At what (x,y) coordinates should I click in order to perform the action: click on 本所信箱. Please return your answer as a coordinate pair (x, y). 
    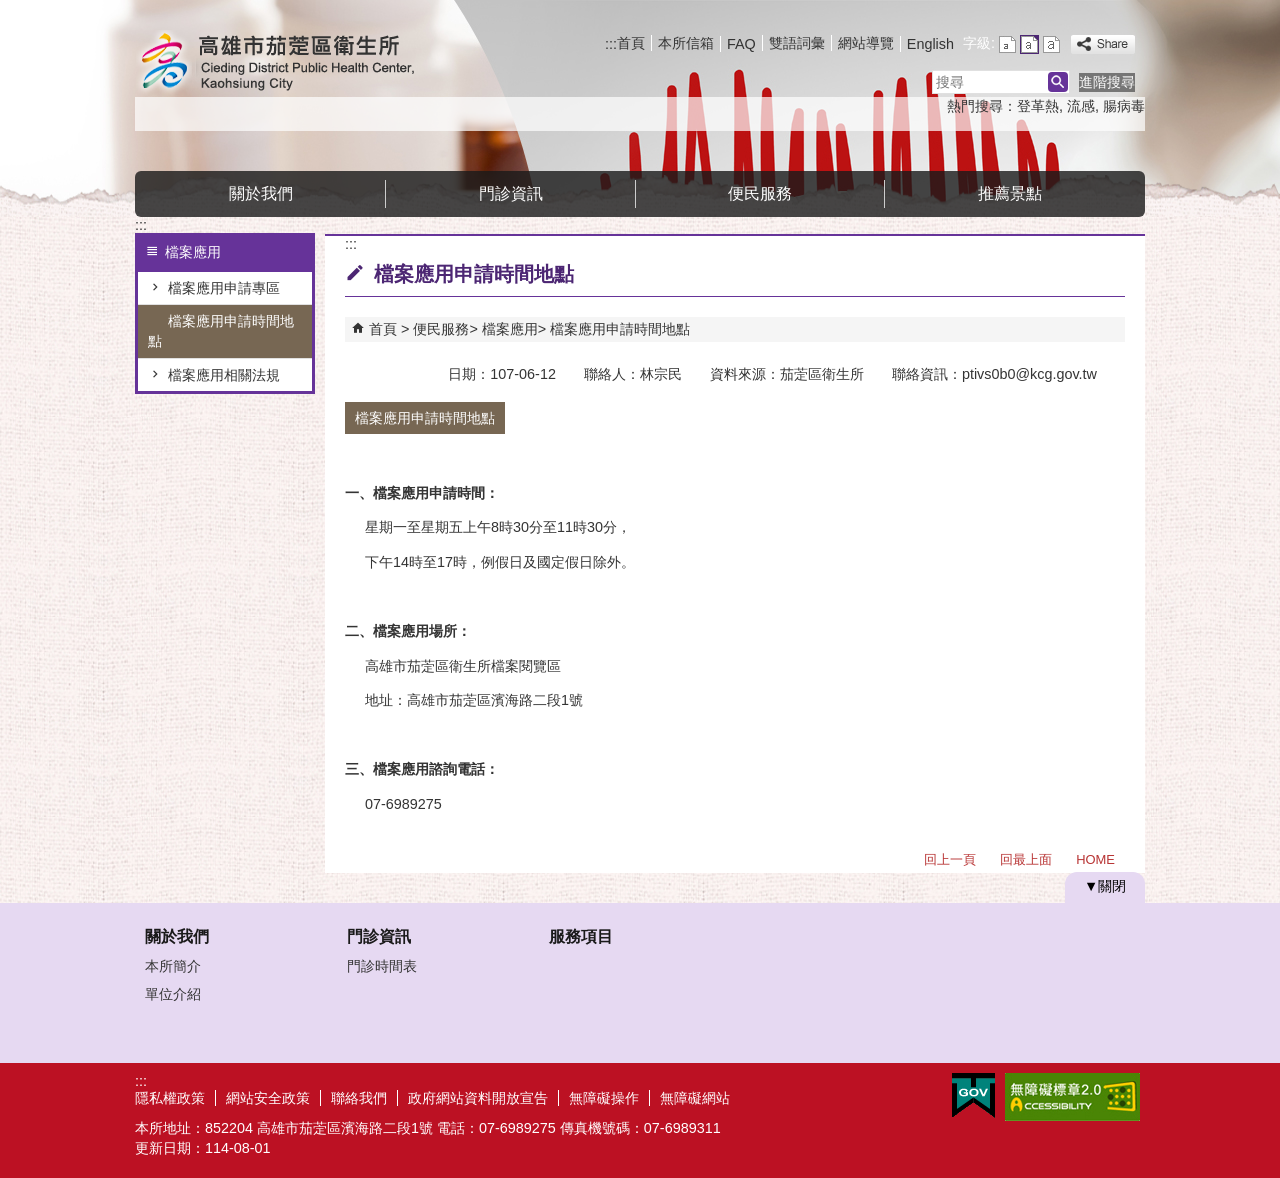
    Looking at the image, I should click on (686, 43).